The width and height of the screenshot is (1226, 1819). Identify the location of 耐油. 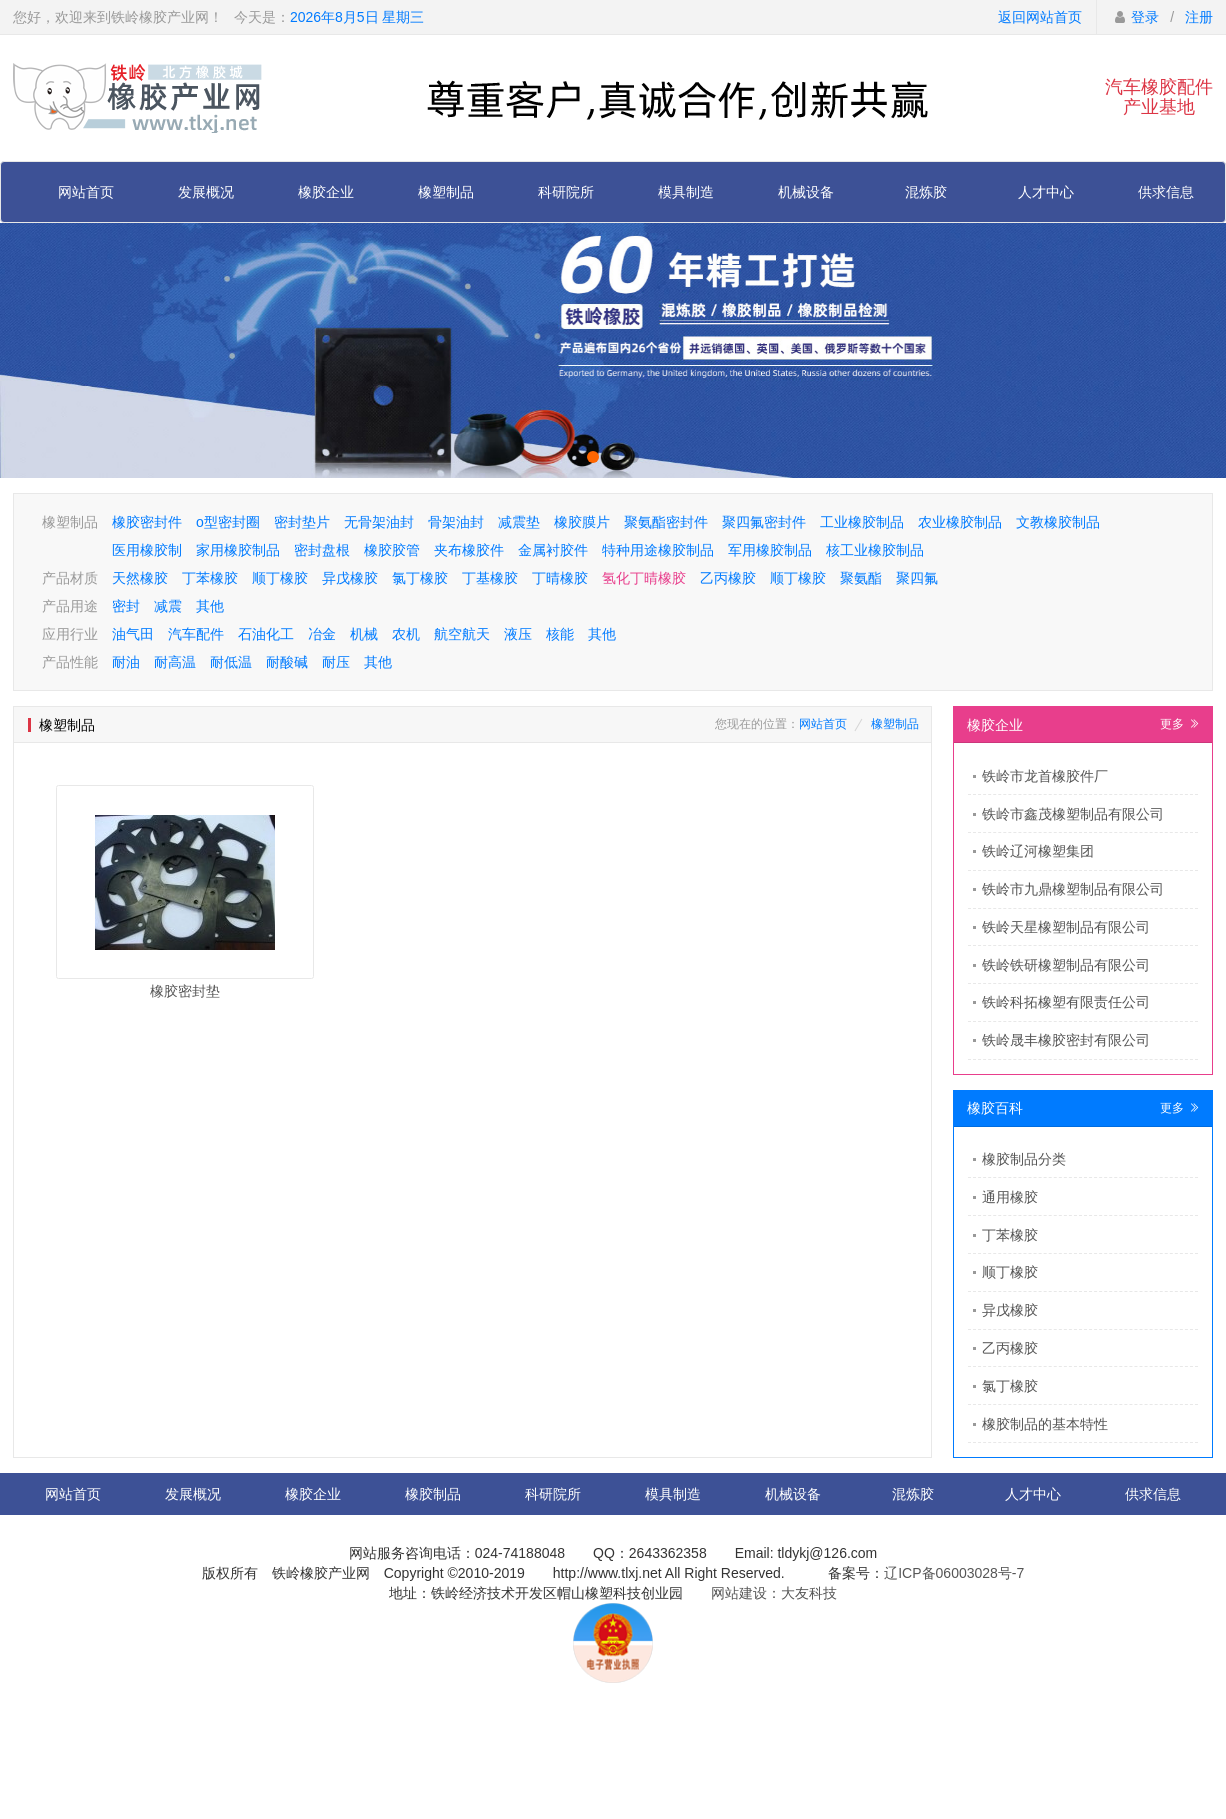
(126, 662).